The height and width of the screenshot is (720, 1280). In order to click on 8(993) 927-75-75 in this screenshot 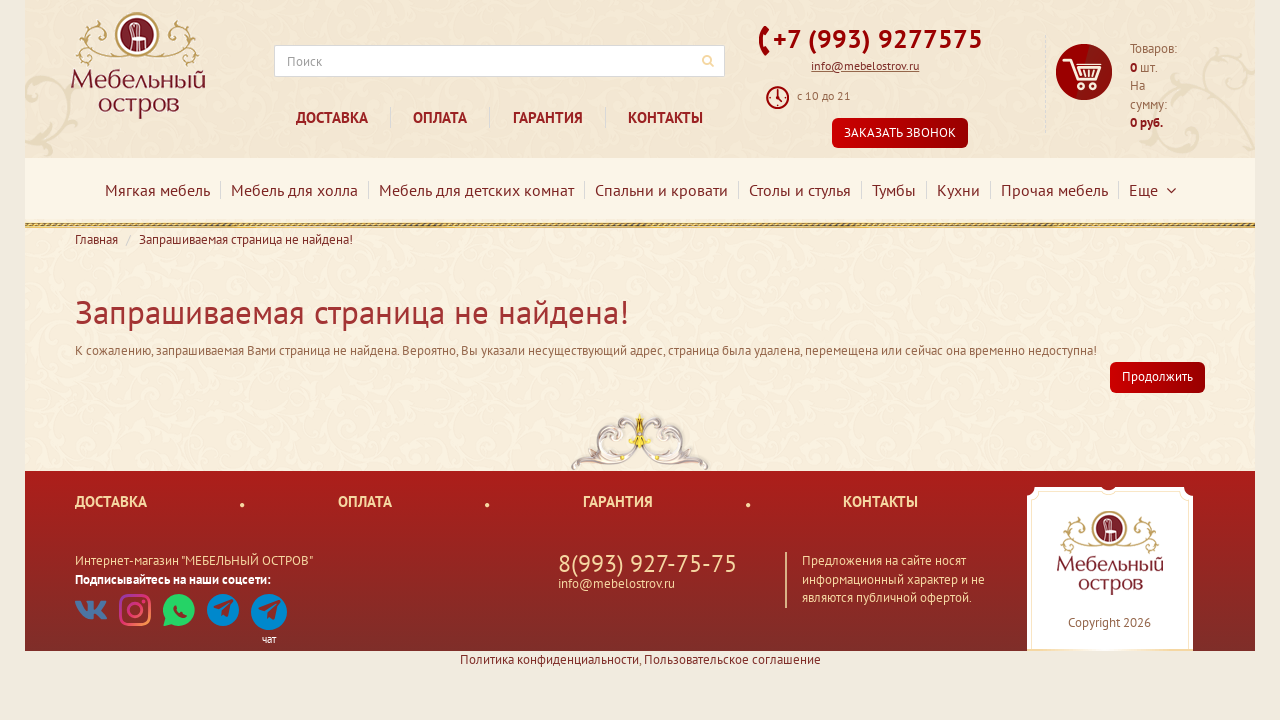, I will do `click(647, 563)`.